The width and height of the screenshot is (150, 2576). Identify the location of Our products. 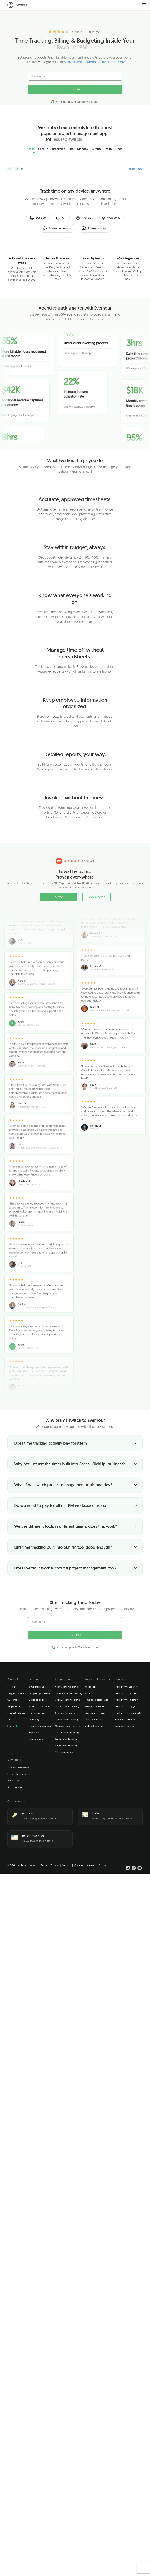
(16, 2504).